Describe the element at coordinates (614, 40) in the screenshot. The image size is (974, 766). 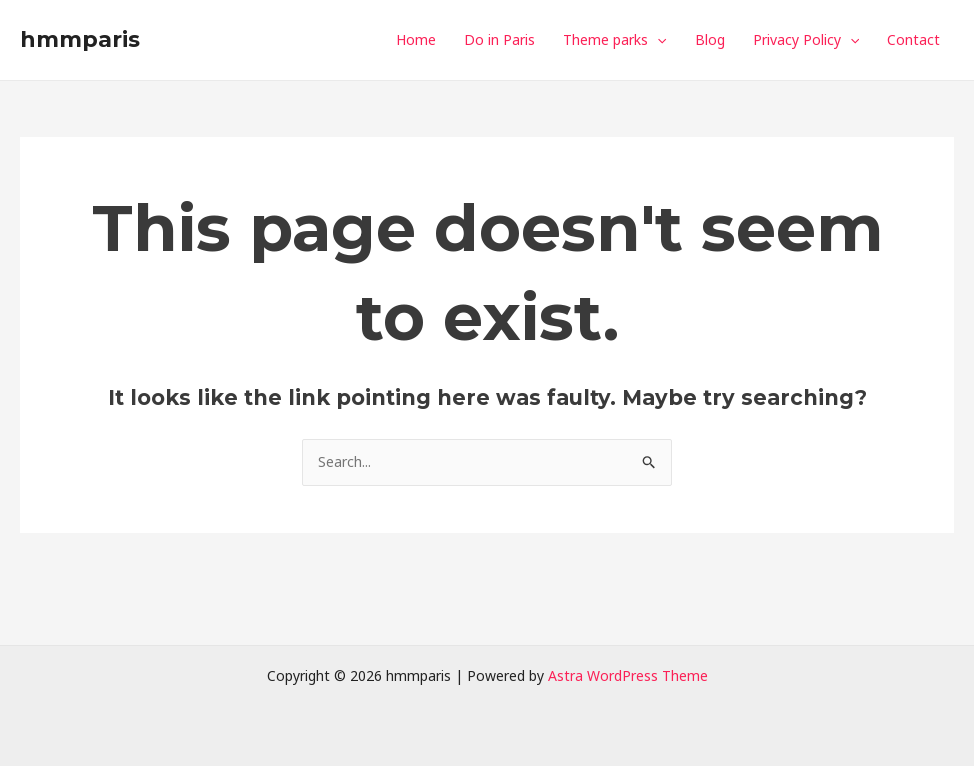
I see `Theme parks` at that location.